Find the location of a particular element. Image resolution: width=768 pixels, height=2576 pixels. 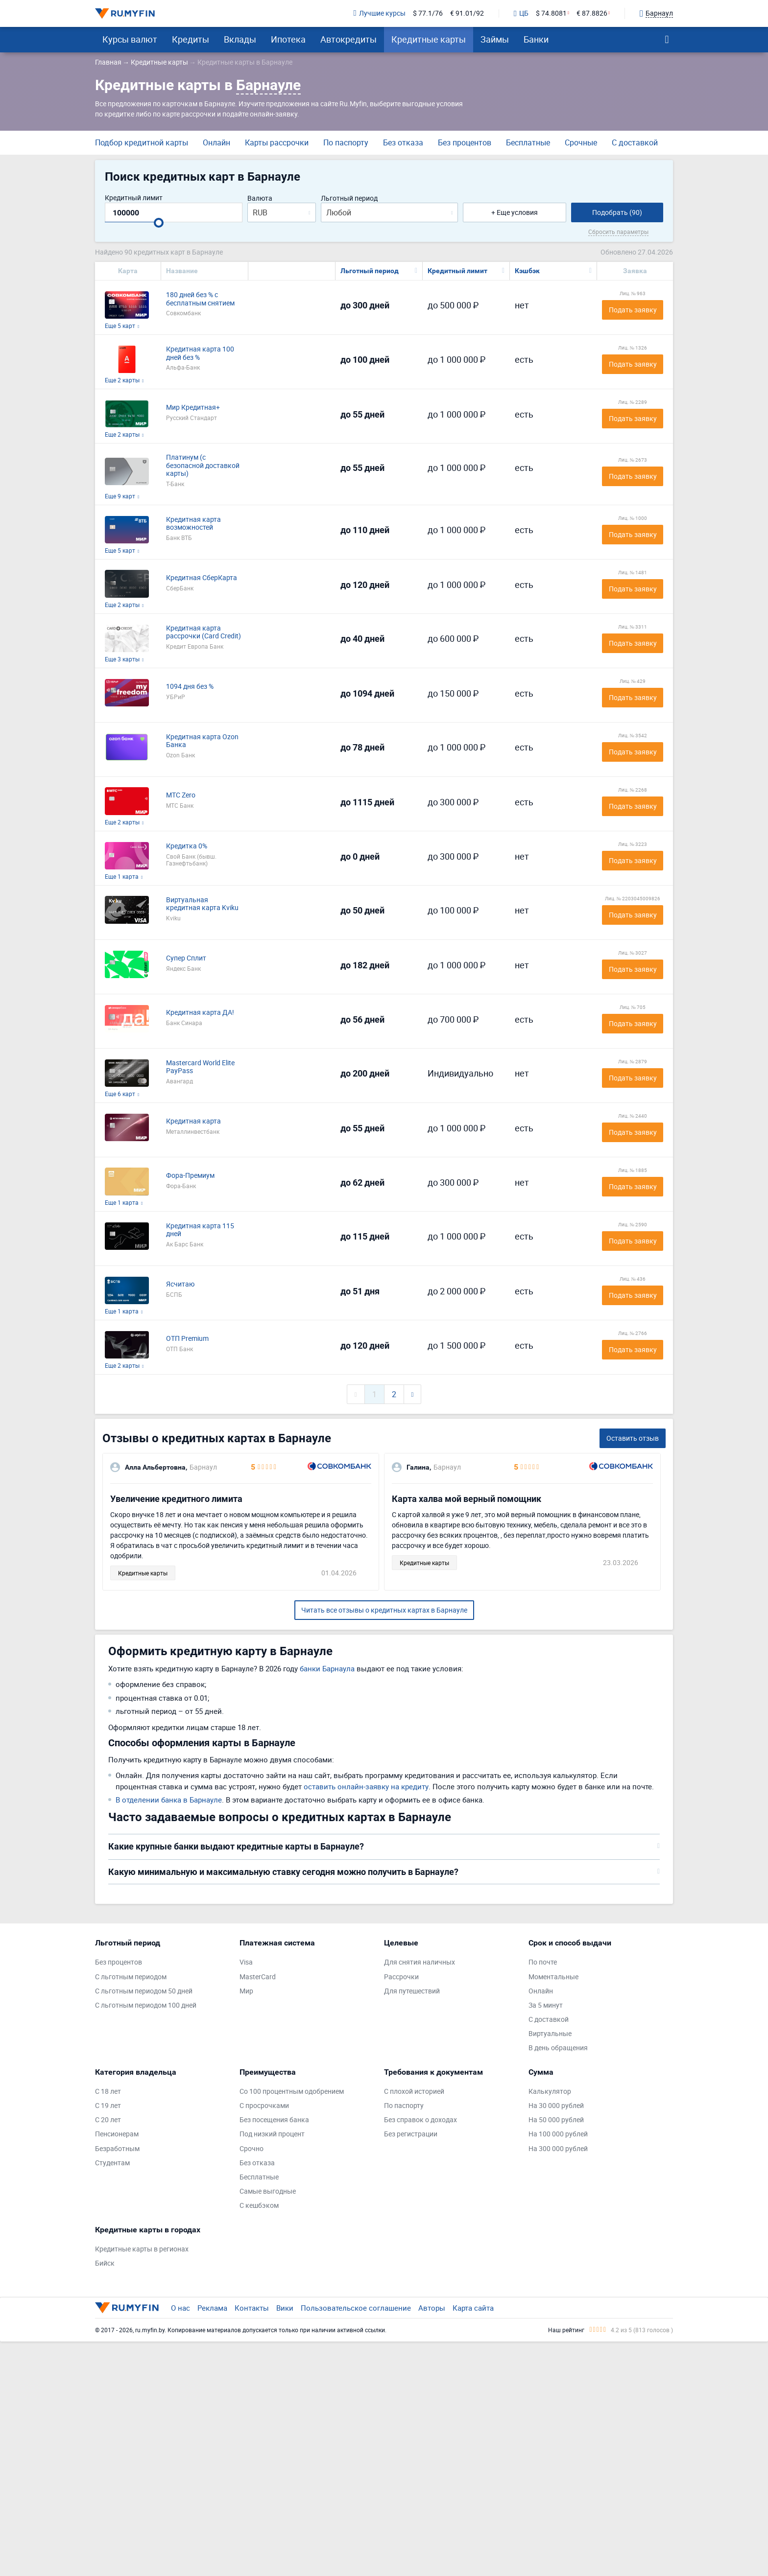

На 300 000 рублей is located at coordinates (558, 2149).